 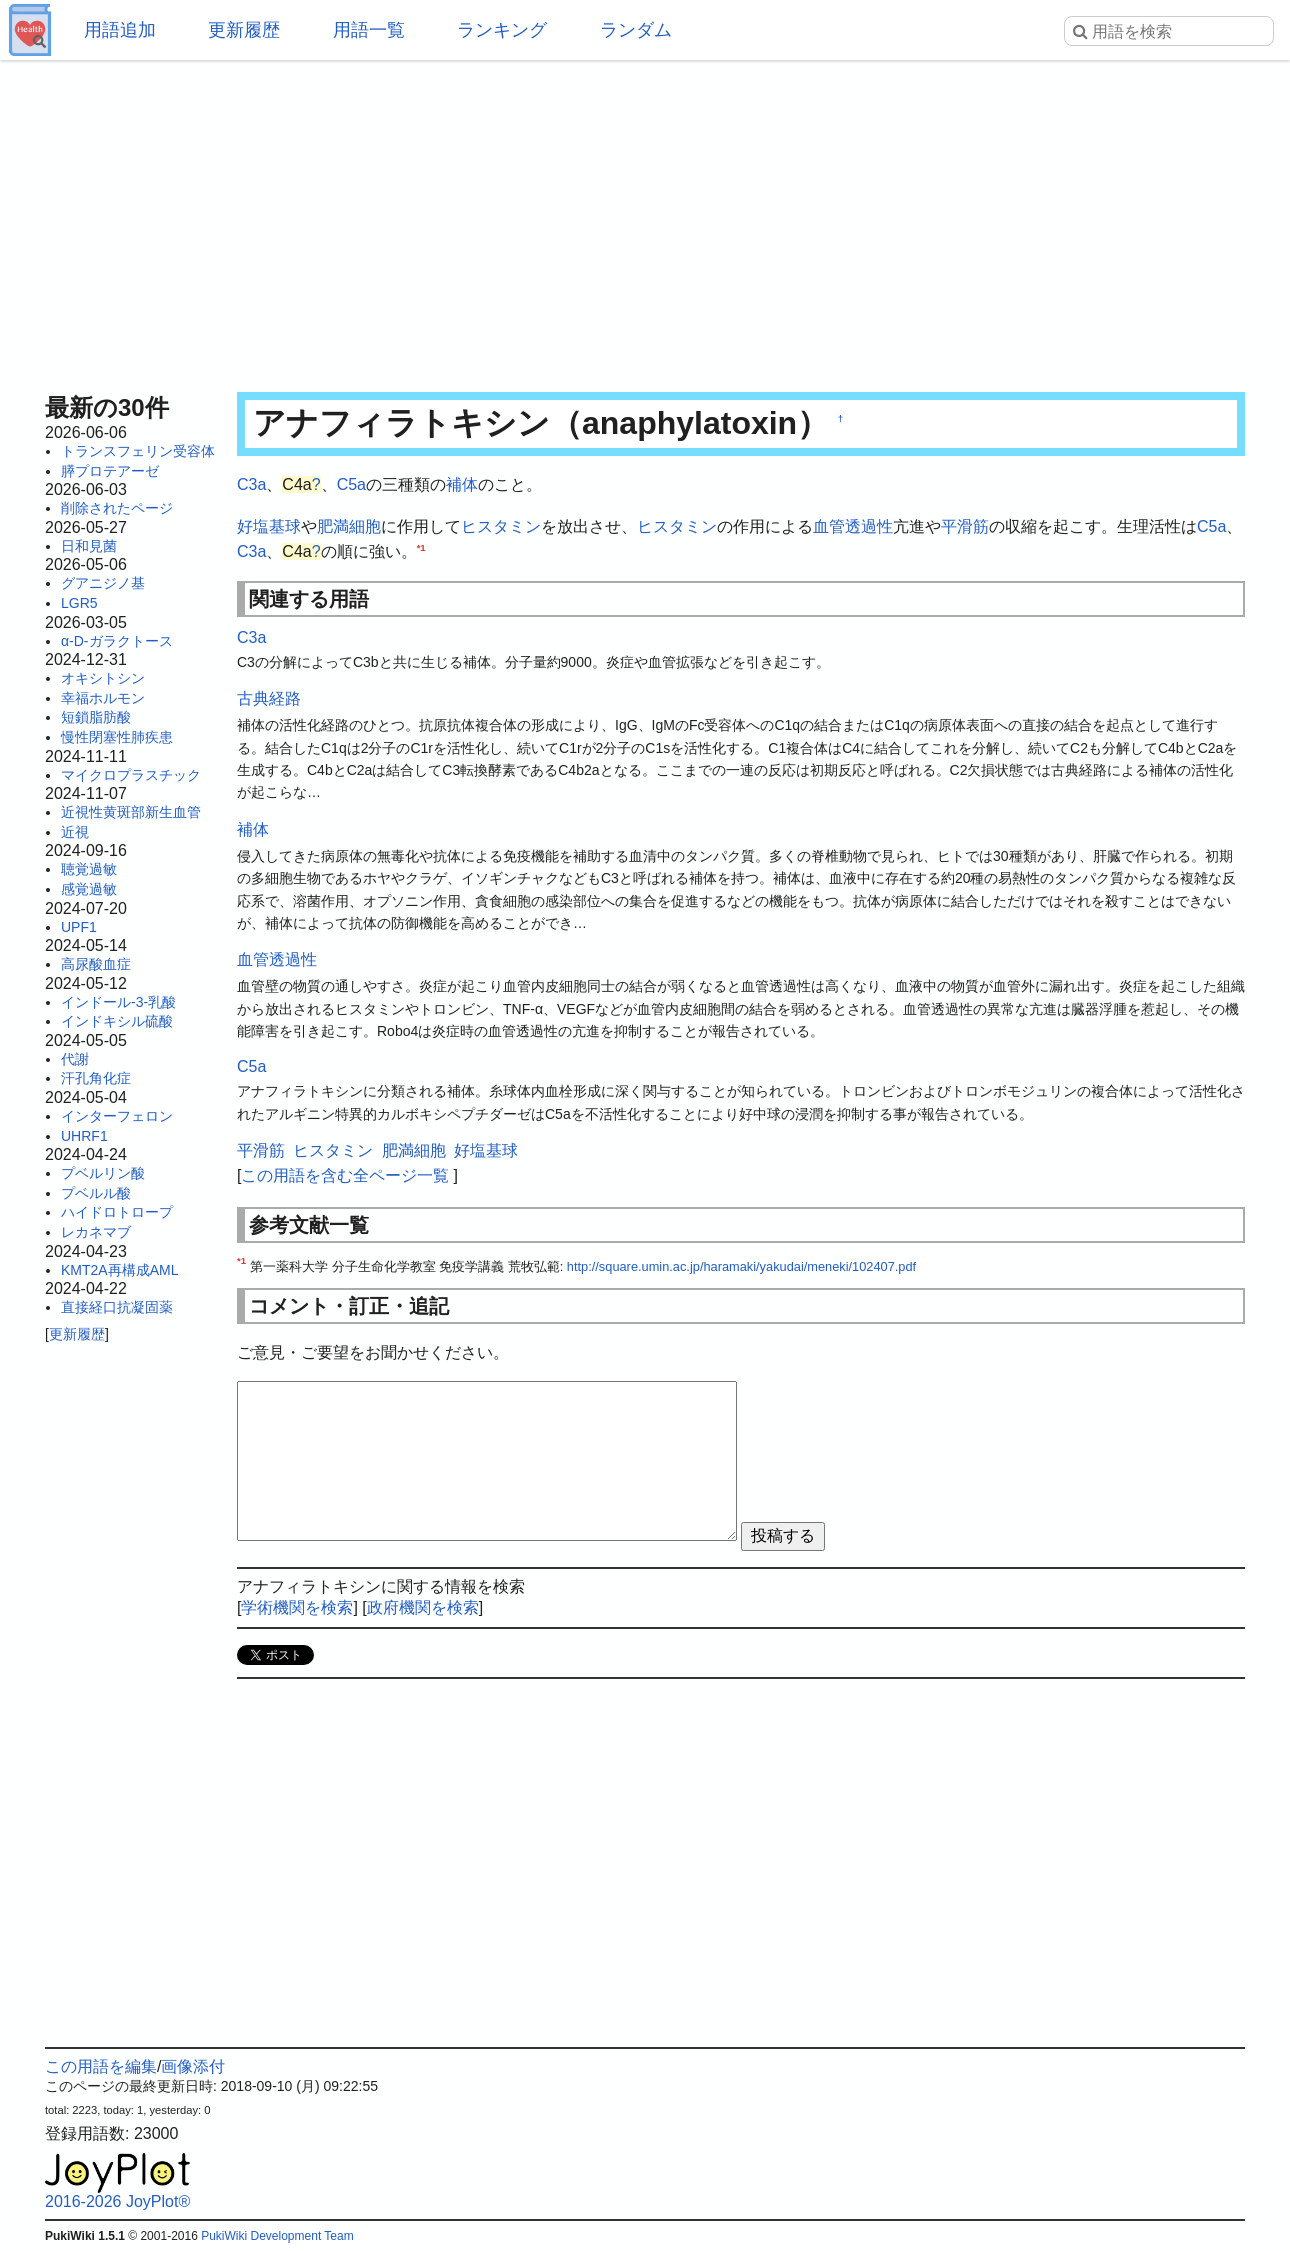 What do you see at coordinates (101, 2066) in the screenshot?
I see `この用語を編集` at bounding box center [101, 2066].